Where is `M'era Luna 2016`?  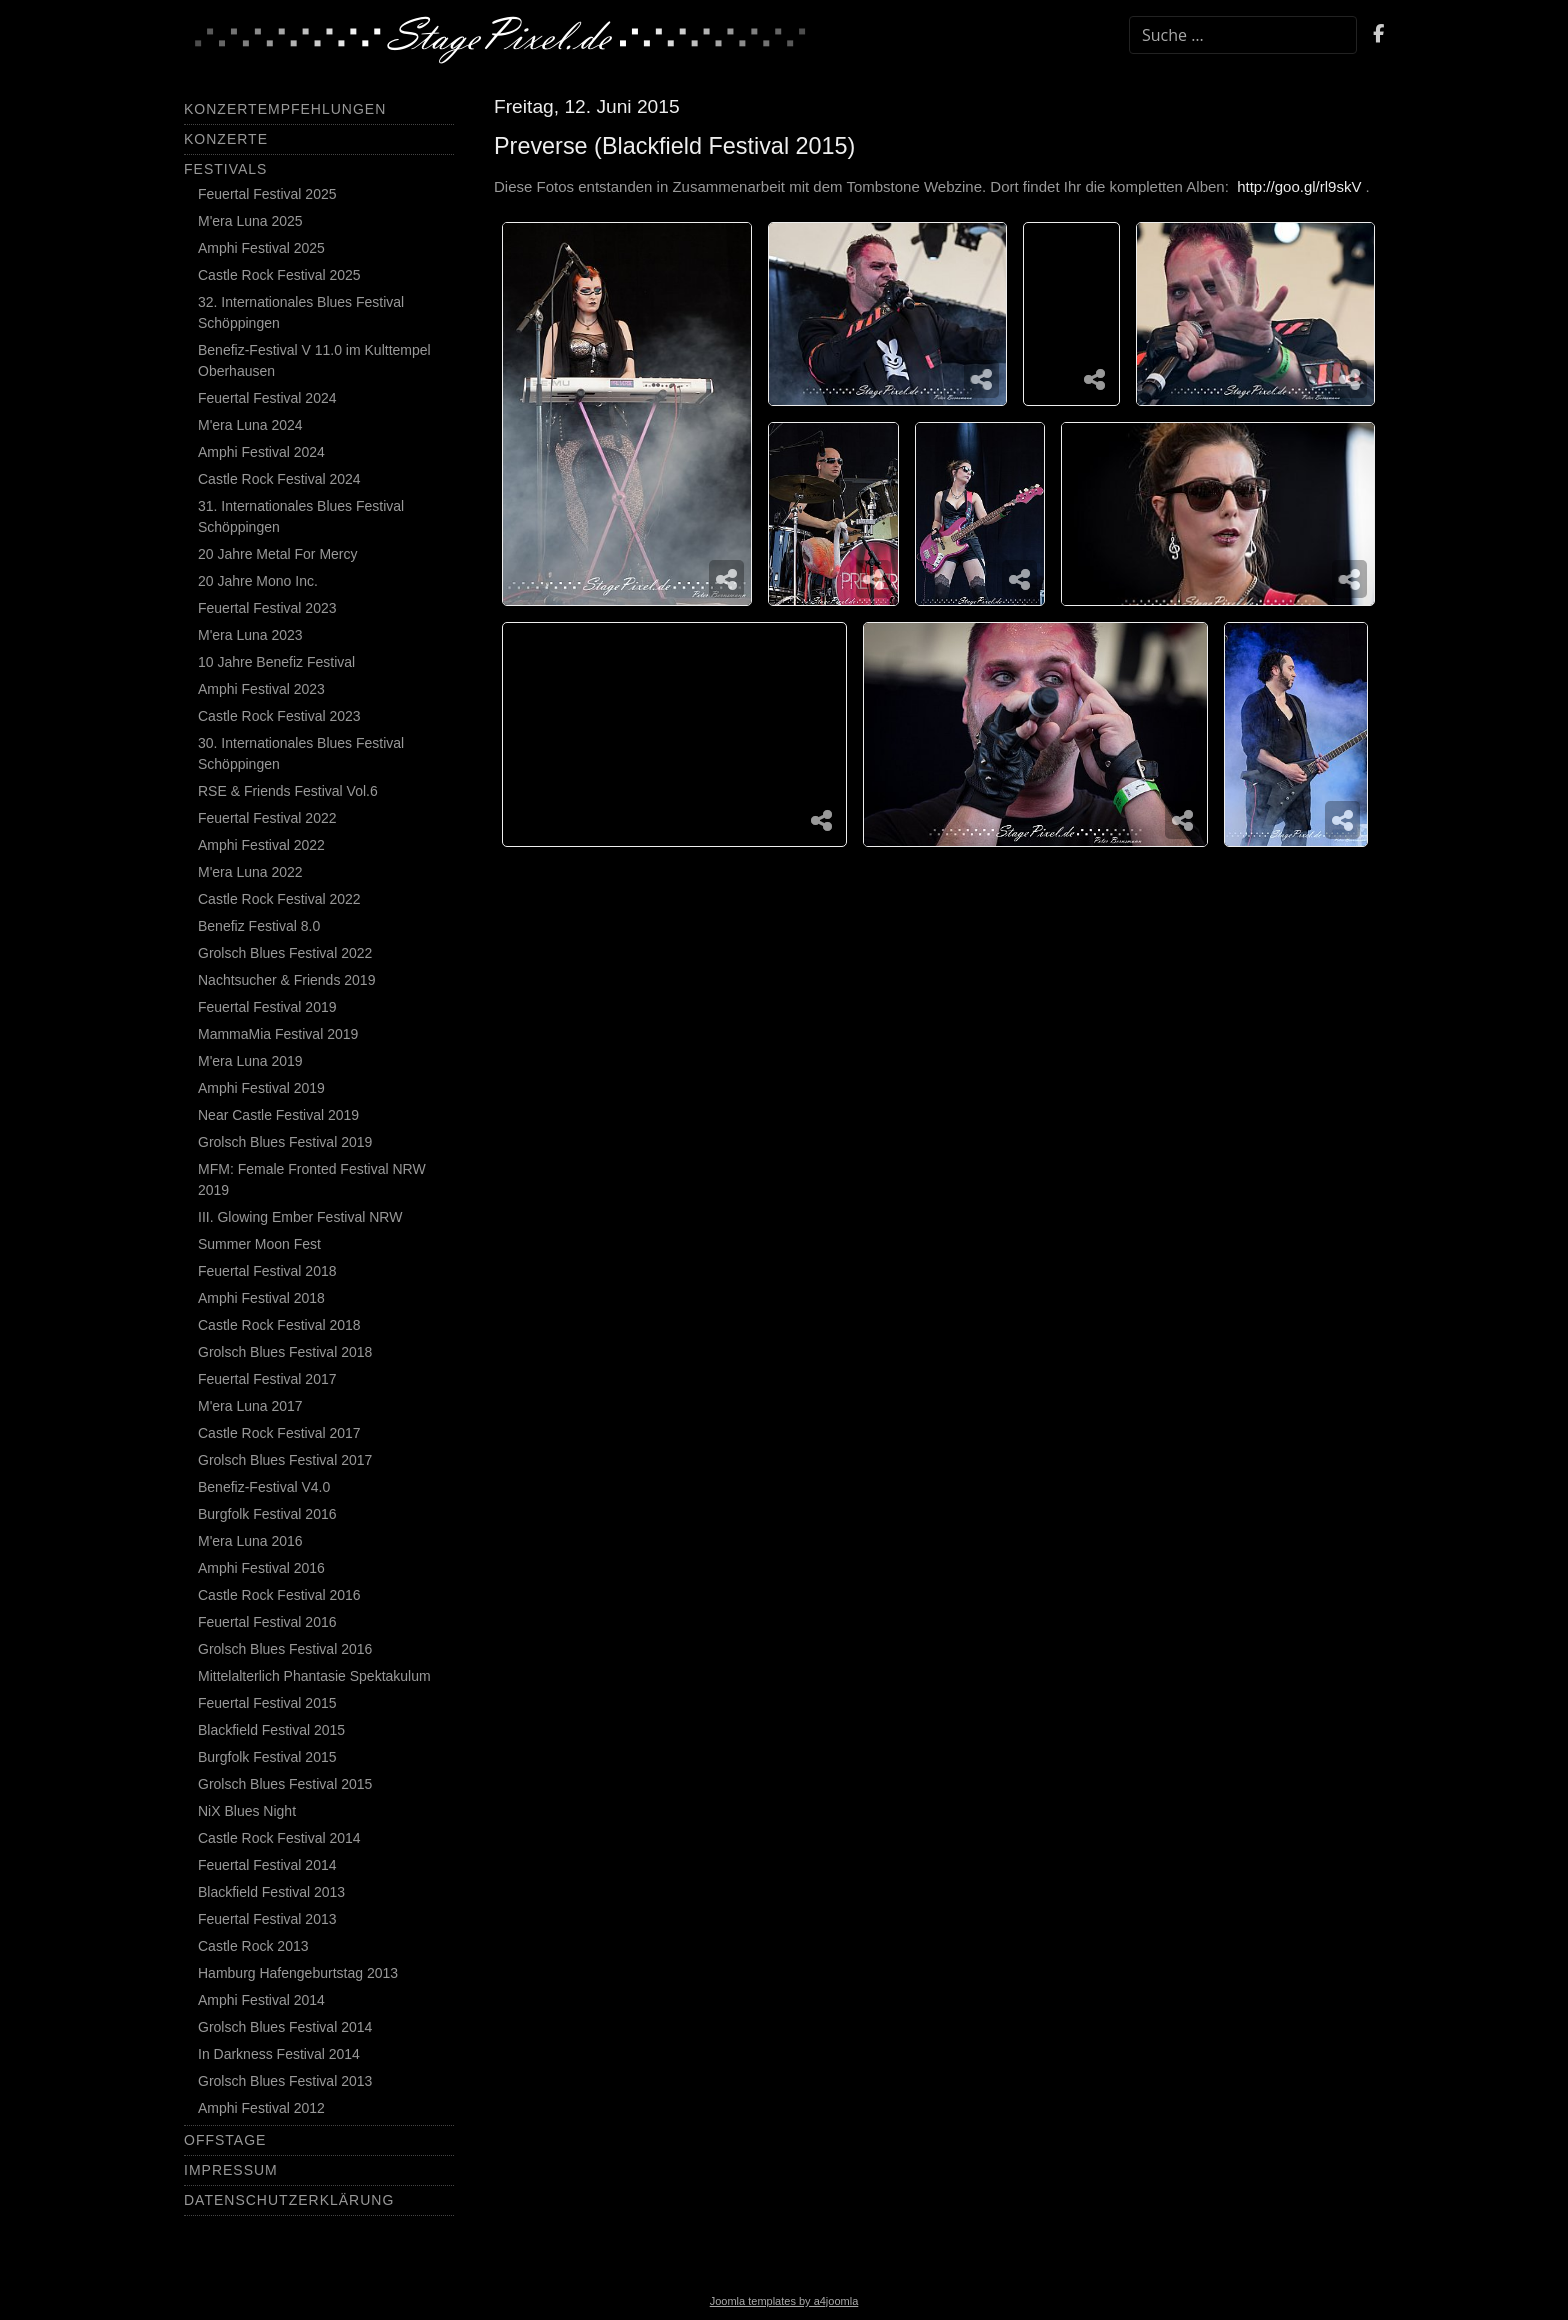 M'era Luna 2016 is located at coordinates (250, 1541).